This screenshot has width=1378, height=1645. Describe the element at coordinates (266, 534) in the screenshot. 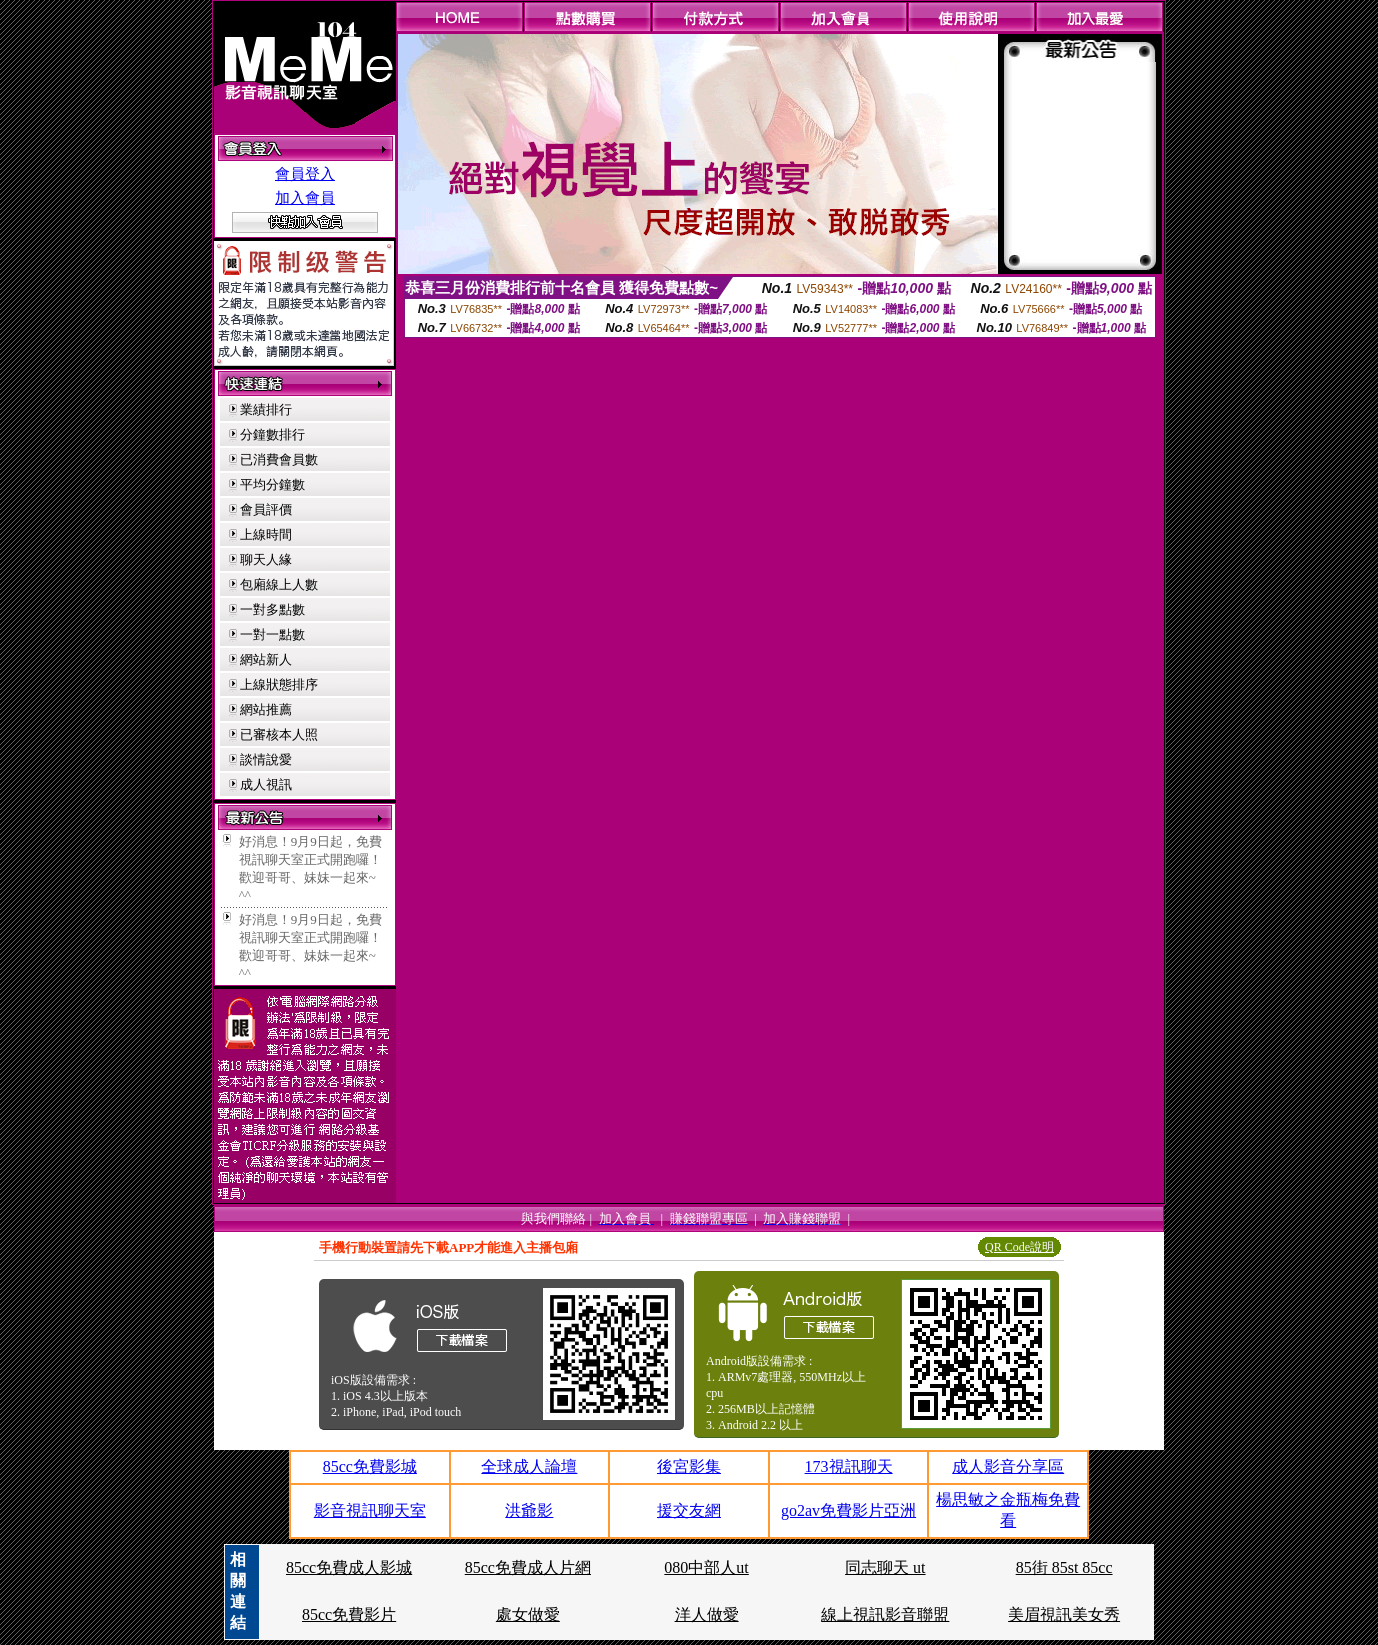

I see `上線時間` at that location.